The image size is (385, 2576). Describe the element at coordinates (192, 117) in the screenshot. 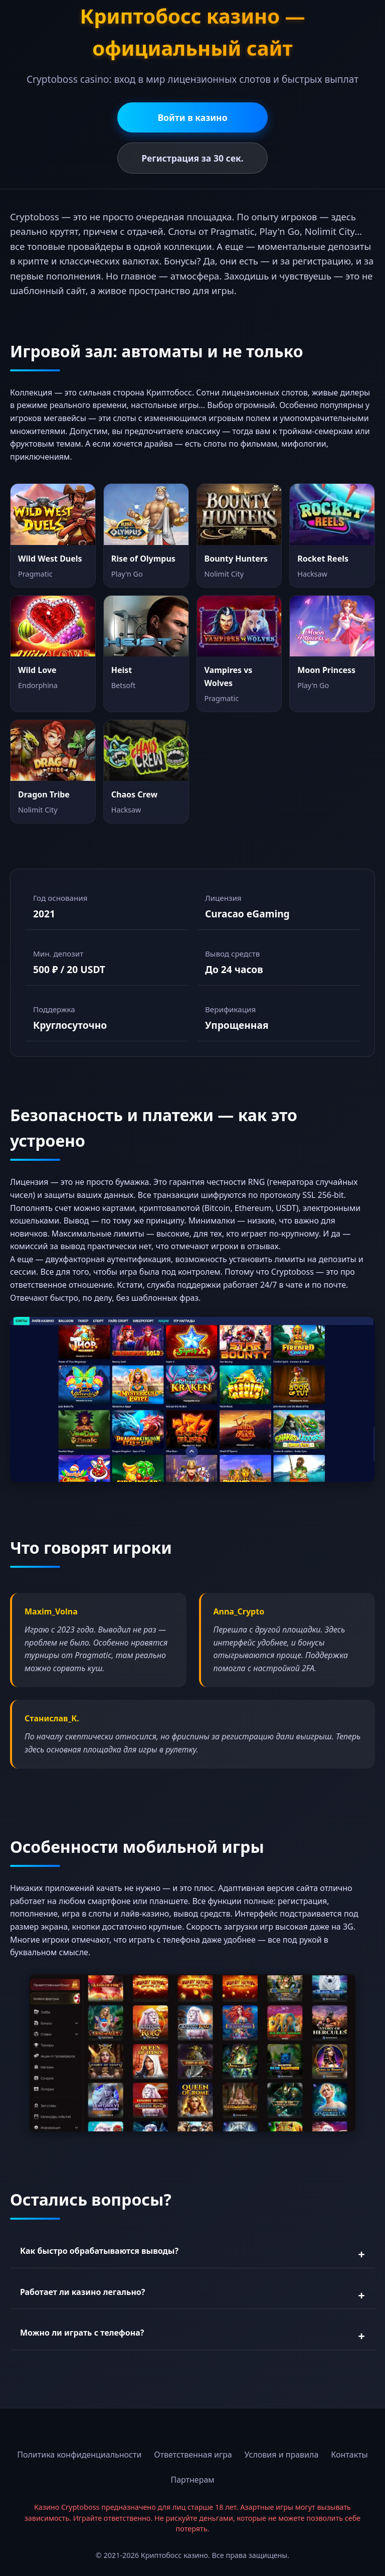

I see `Войти в казино` at that location.